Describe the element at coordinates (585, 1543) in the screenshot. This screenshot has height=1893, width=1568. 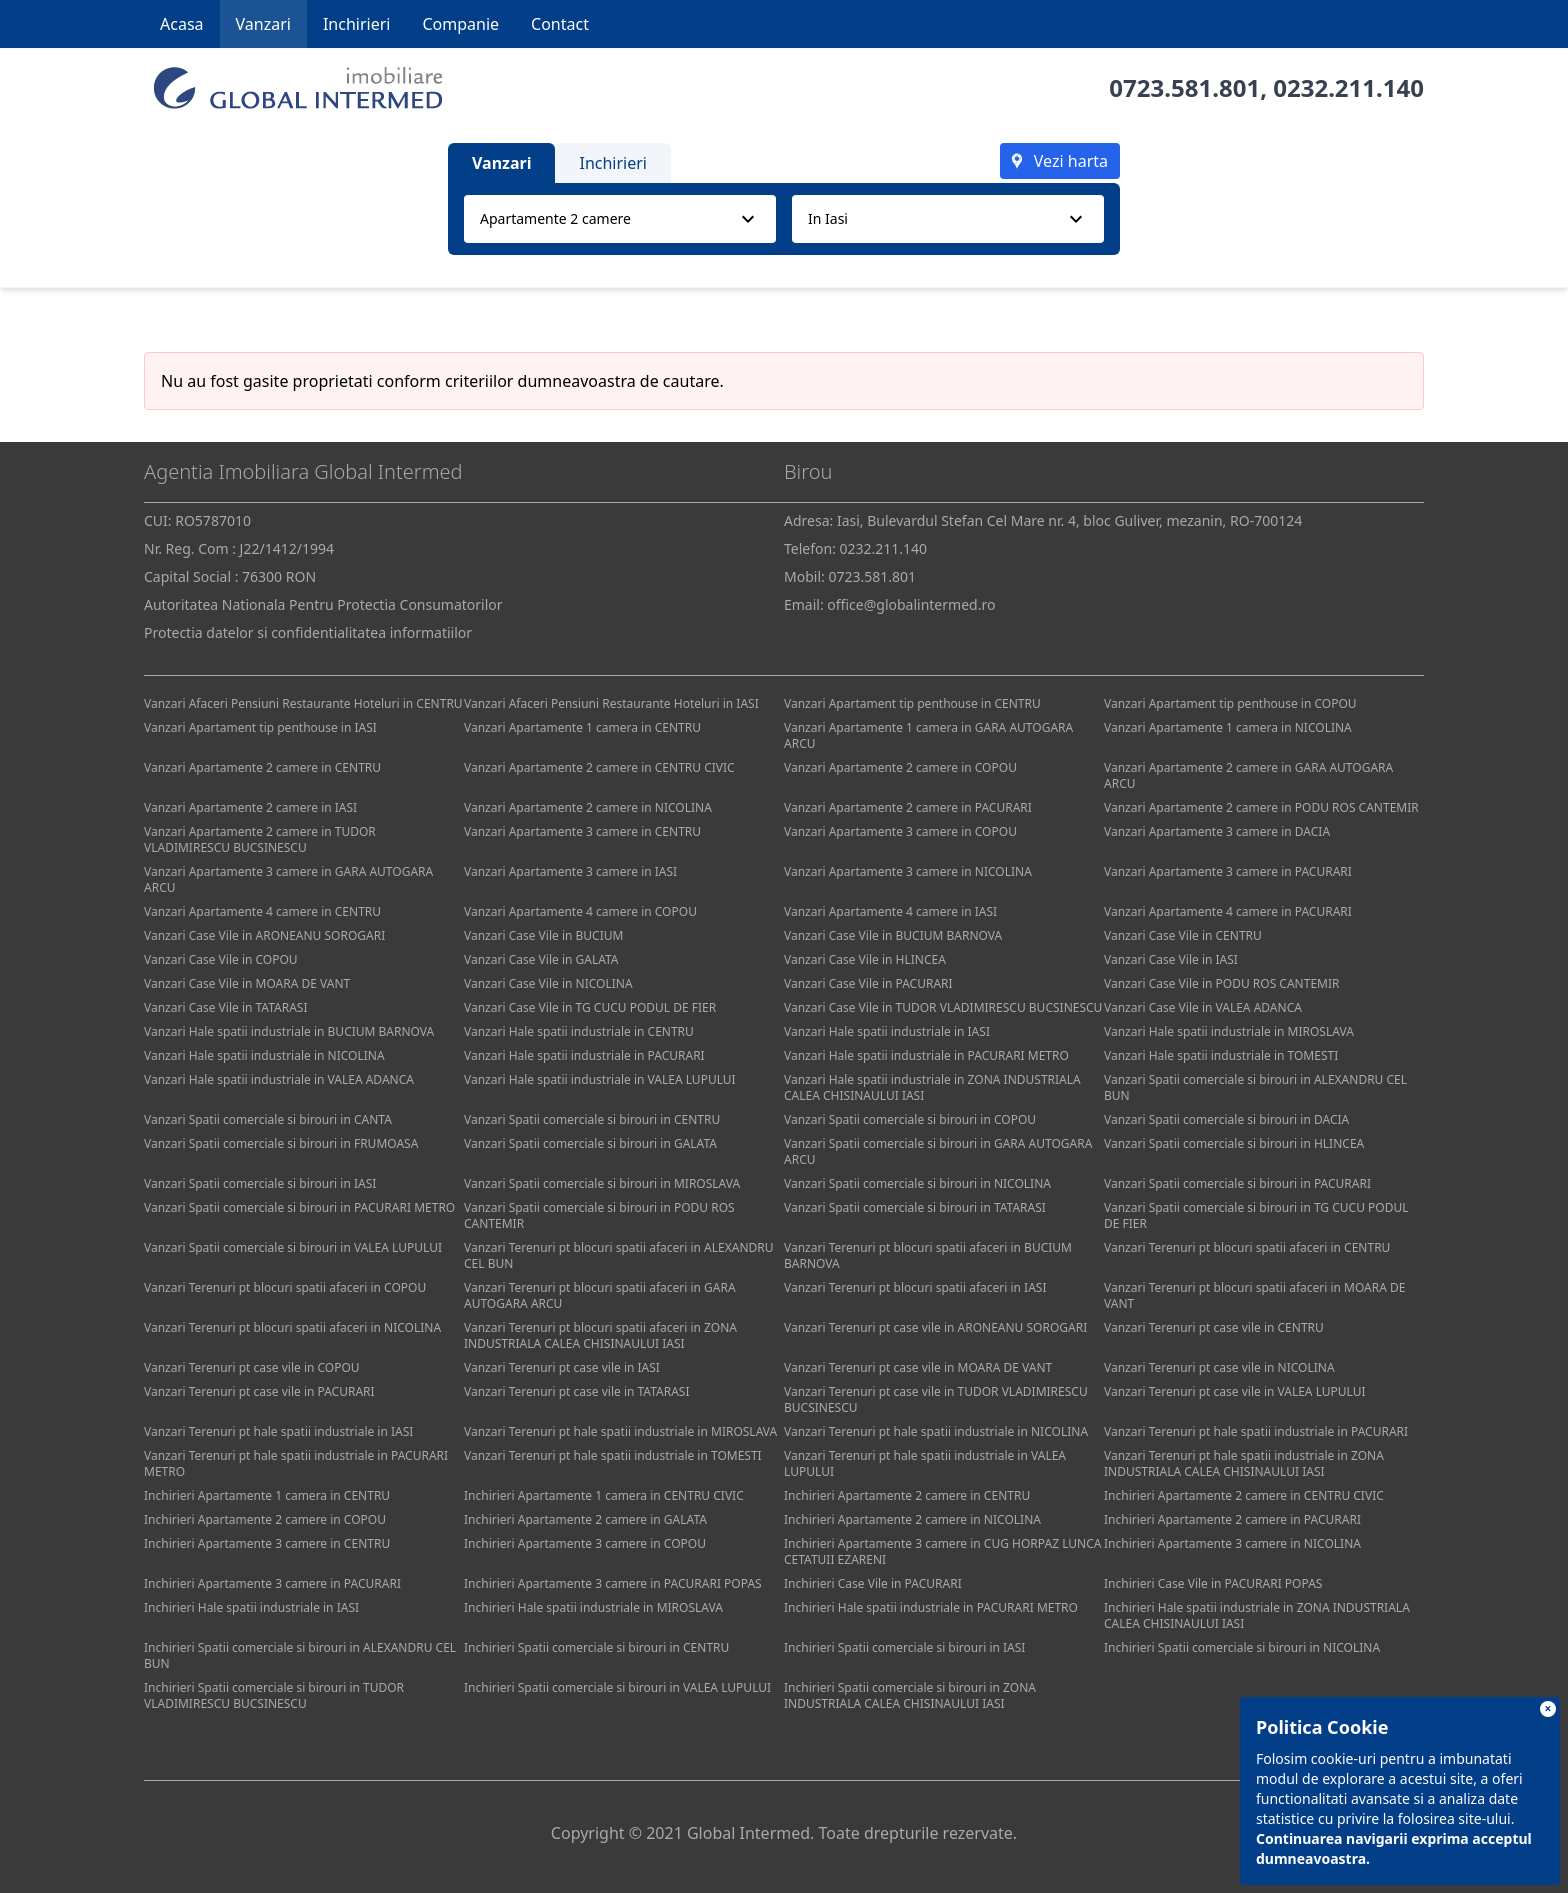
I see `Inchirieri Apartamente 3 camere in COPOU` at that location.